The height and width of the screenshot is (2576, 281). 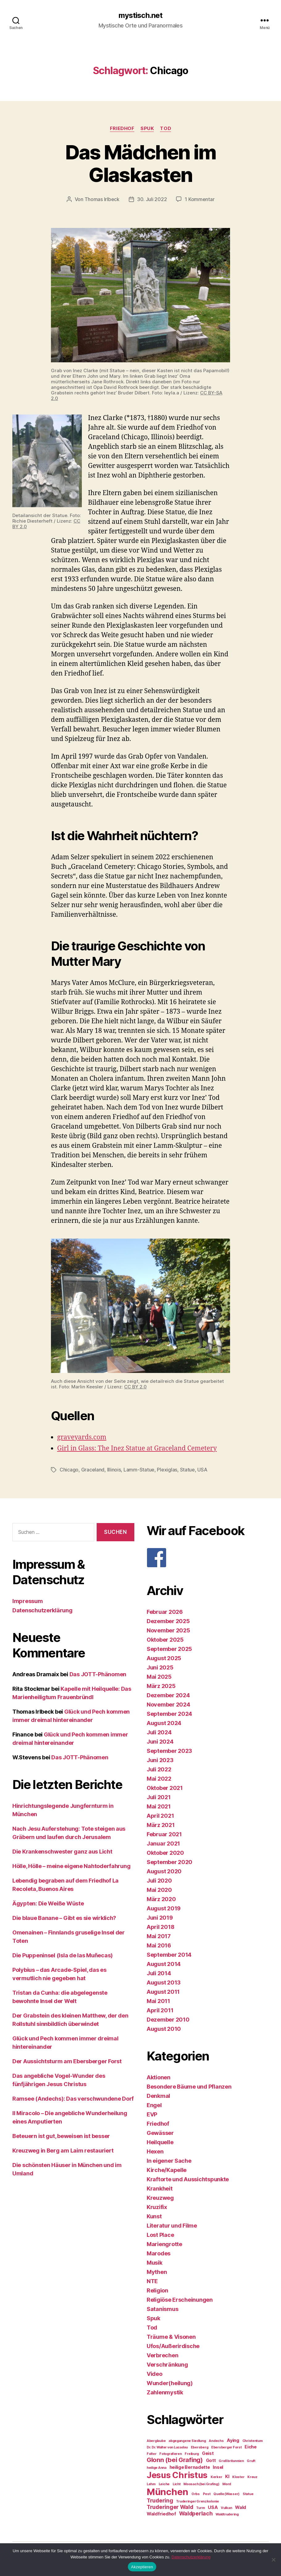 I want to click on Gewässer, so click(x=160, y=2132).